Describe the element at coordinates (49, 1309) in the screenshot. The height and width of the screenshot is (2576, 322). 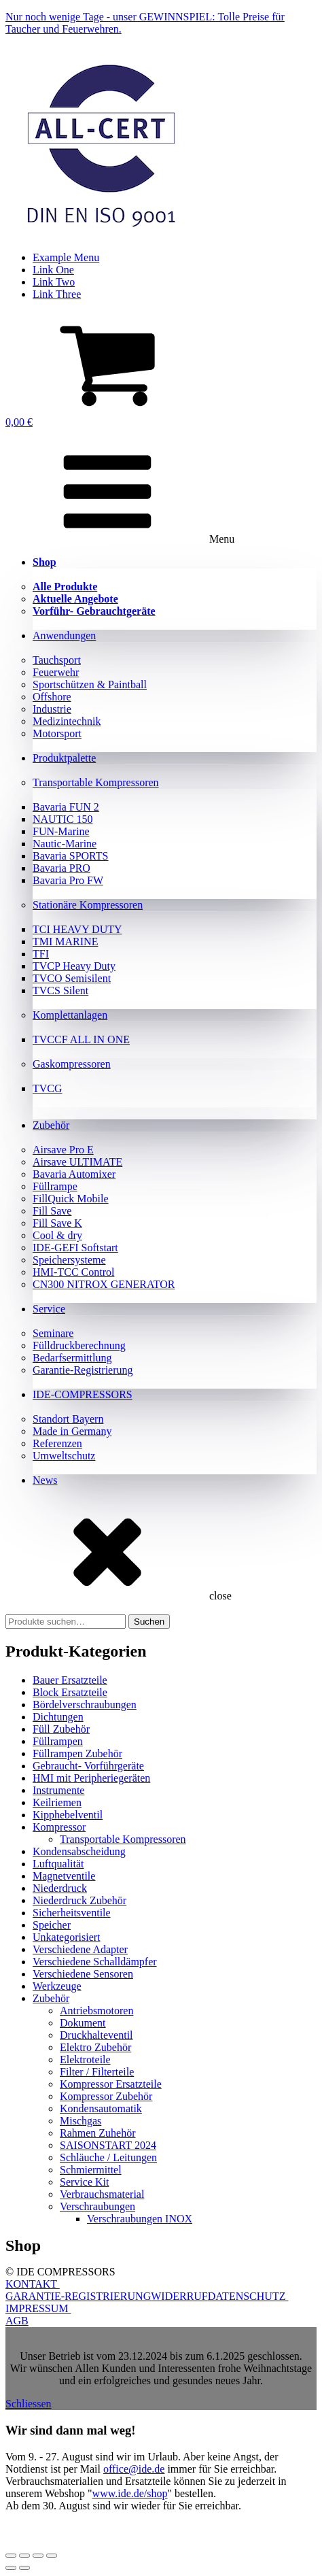
I see `Service` at that location.